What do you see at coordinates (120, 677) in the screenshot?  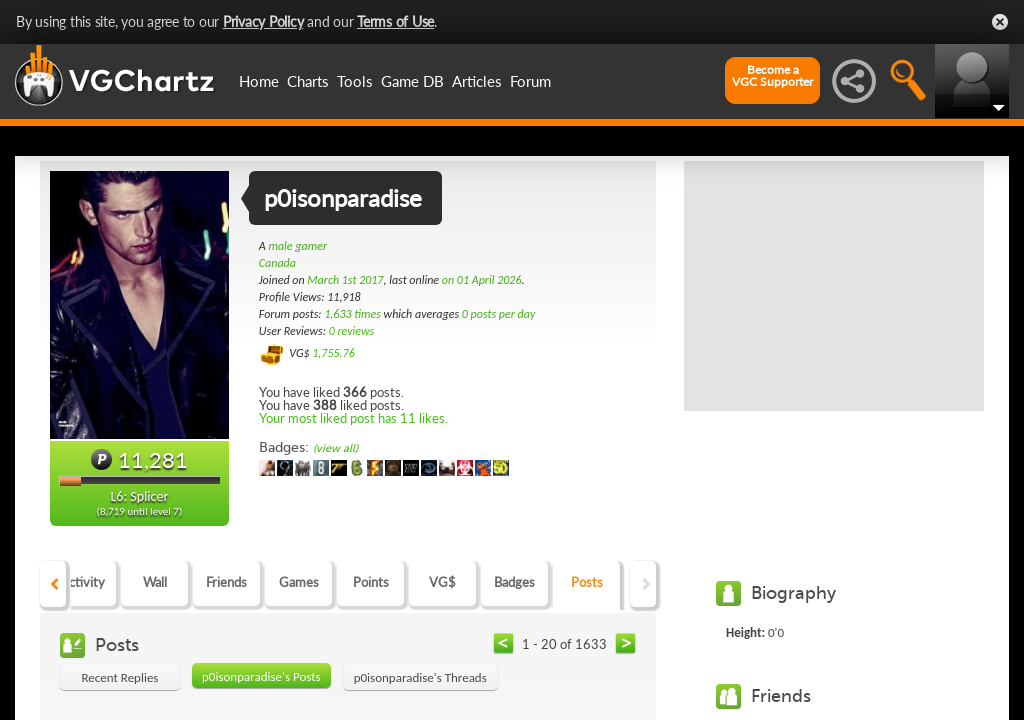 I see `Recent Replies` at bounding box center [120, 677].